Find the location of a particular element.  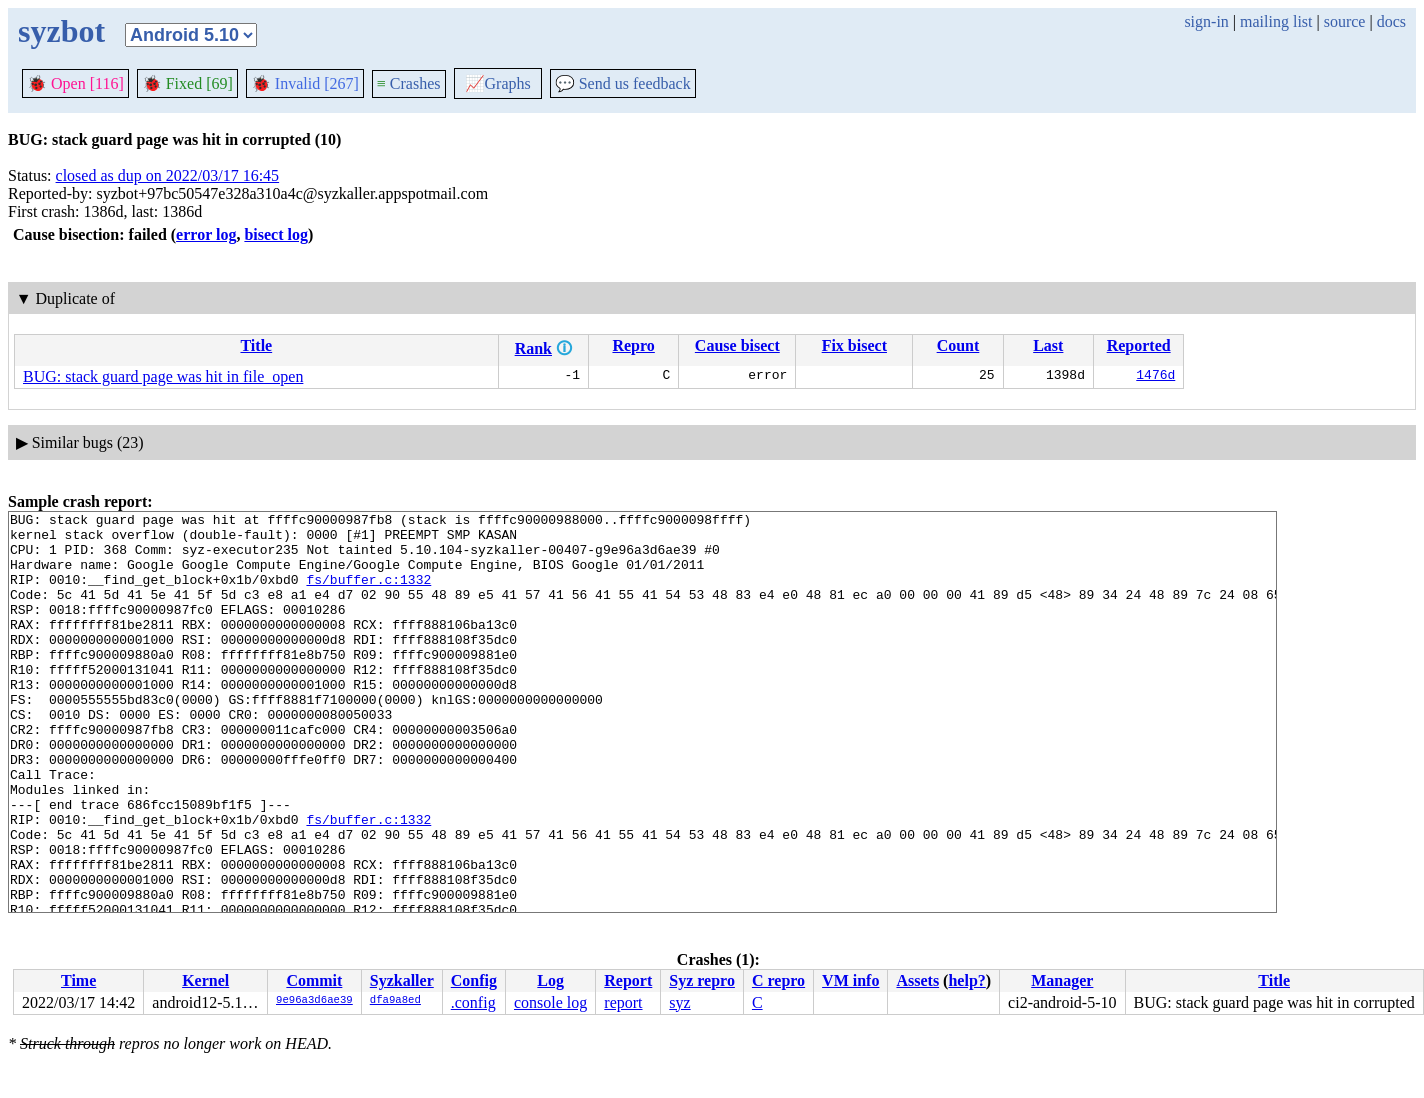

Send us feedback is located at coordinates (623, 83).